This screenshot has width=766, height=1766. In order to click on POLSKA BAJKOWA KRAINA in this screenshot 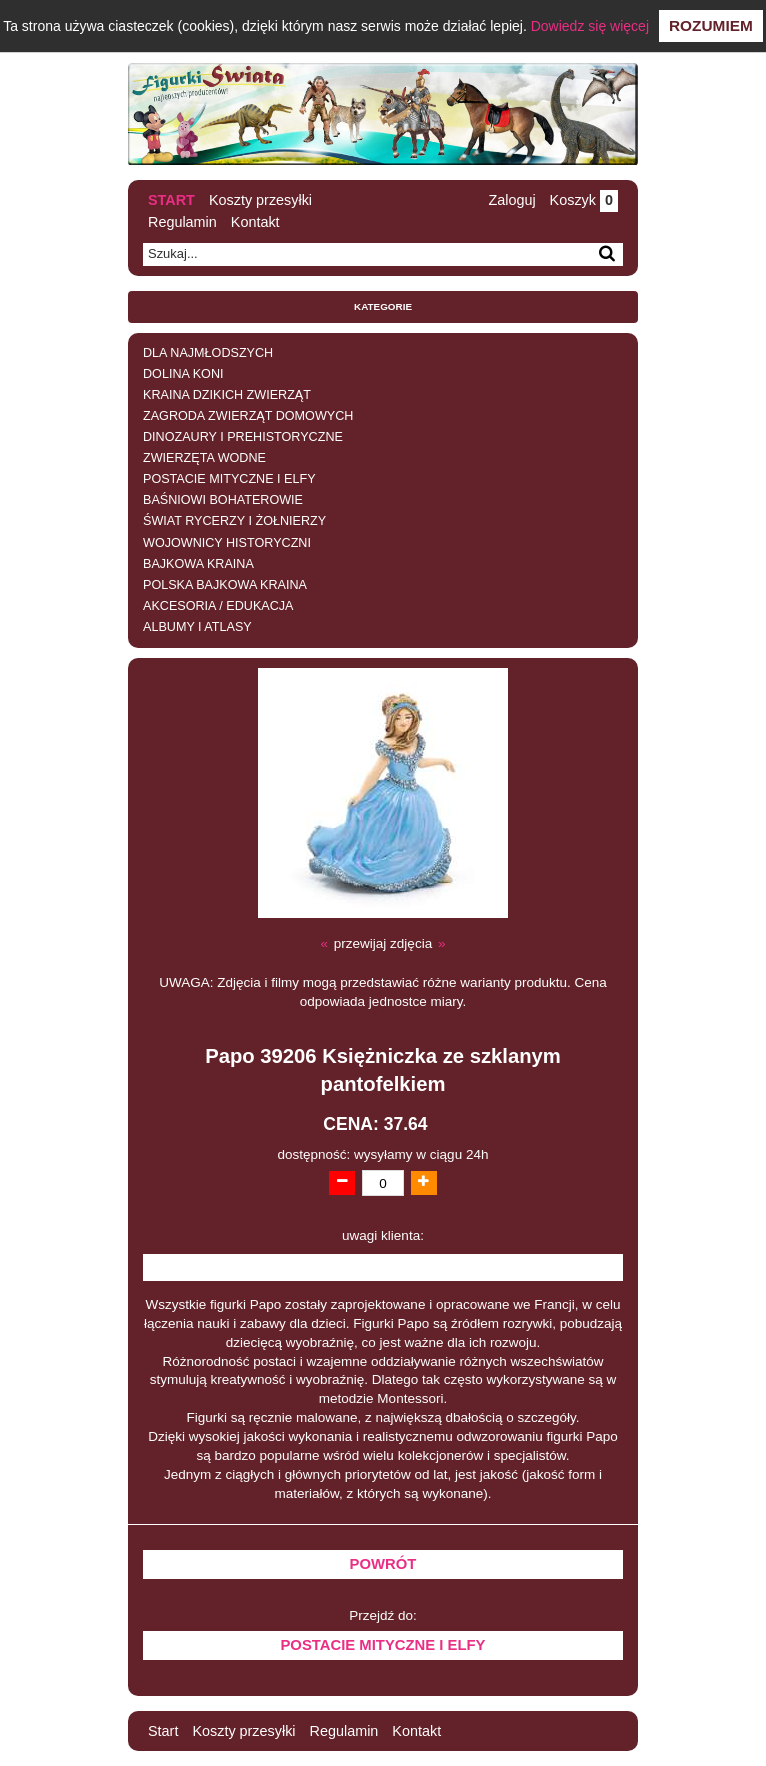, I will do `click(225, 585)`.